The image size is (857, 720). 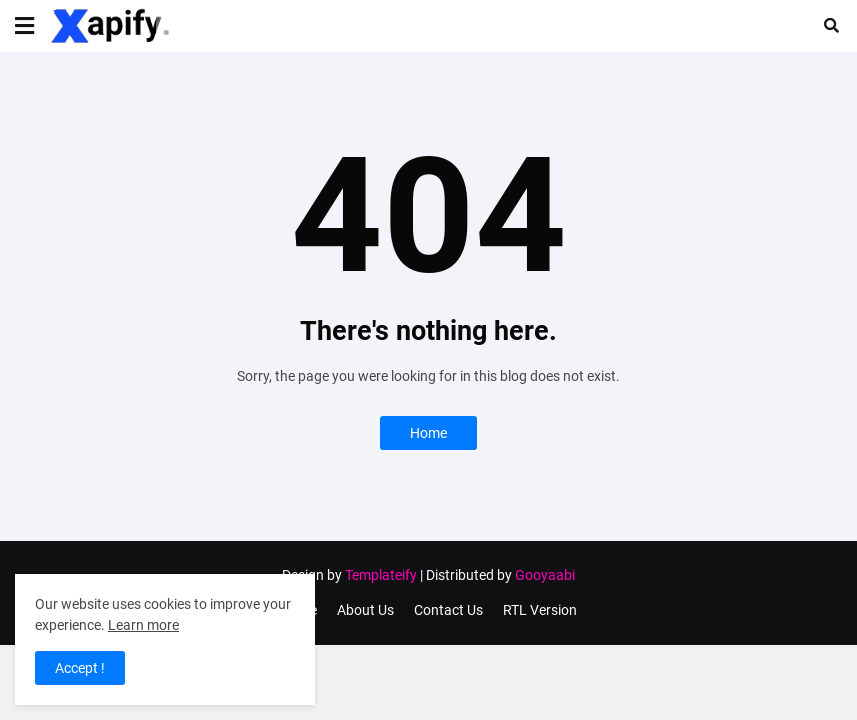 I want to click on Templateify, so click(x=381, y=575).